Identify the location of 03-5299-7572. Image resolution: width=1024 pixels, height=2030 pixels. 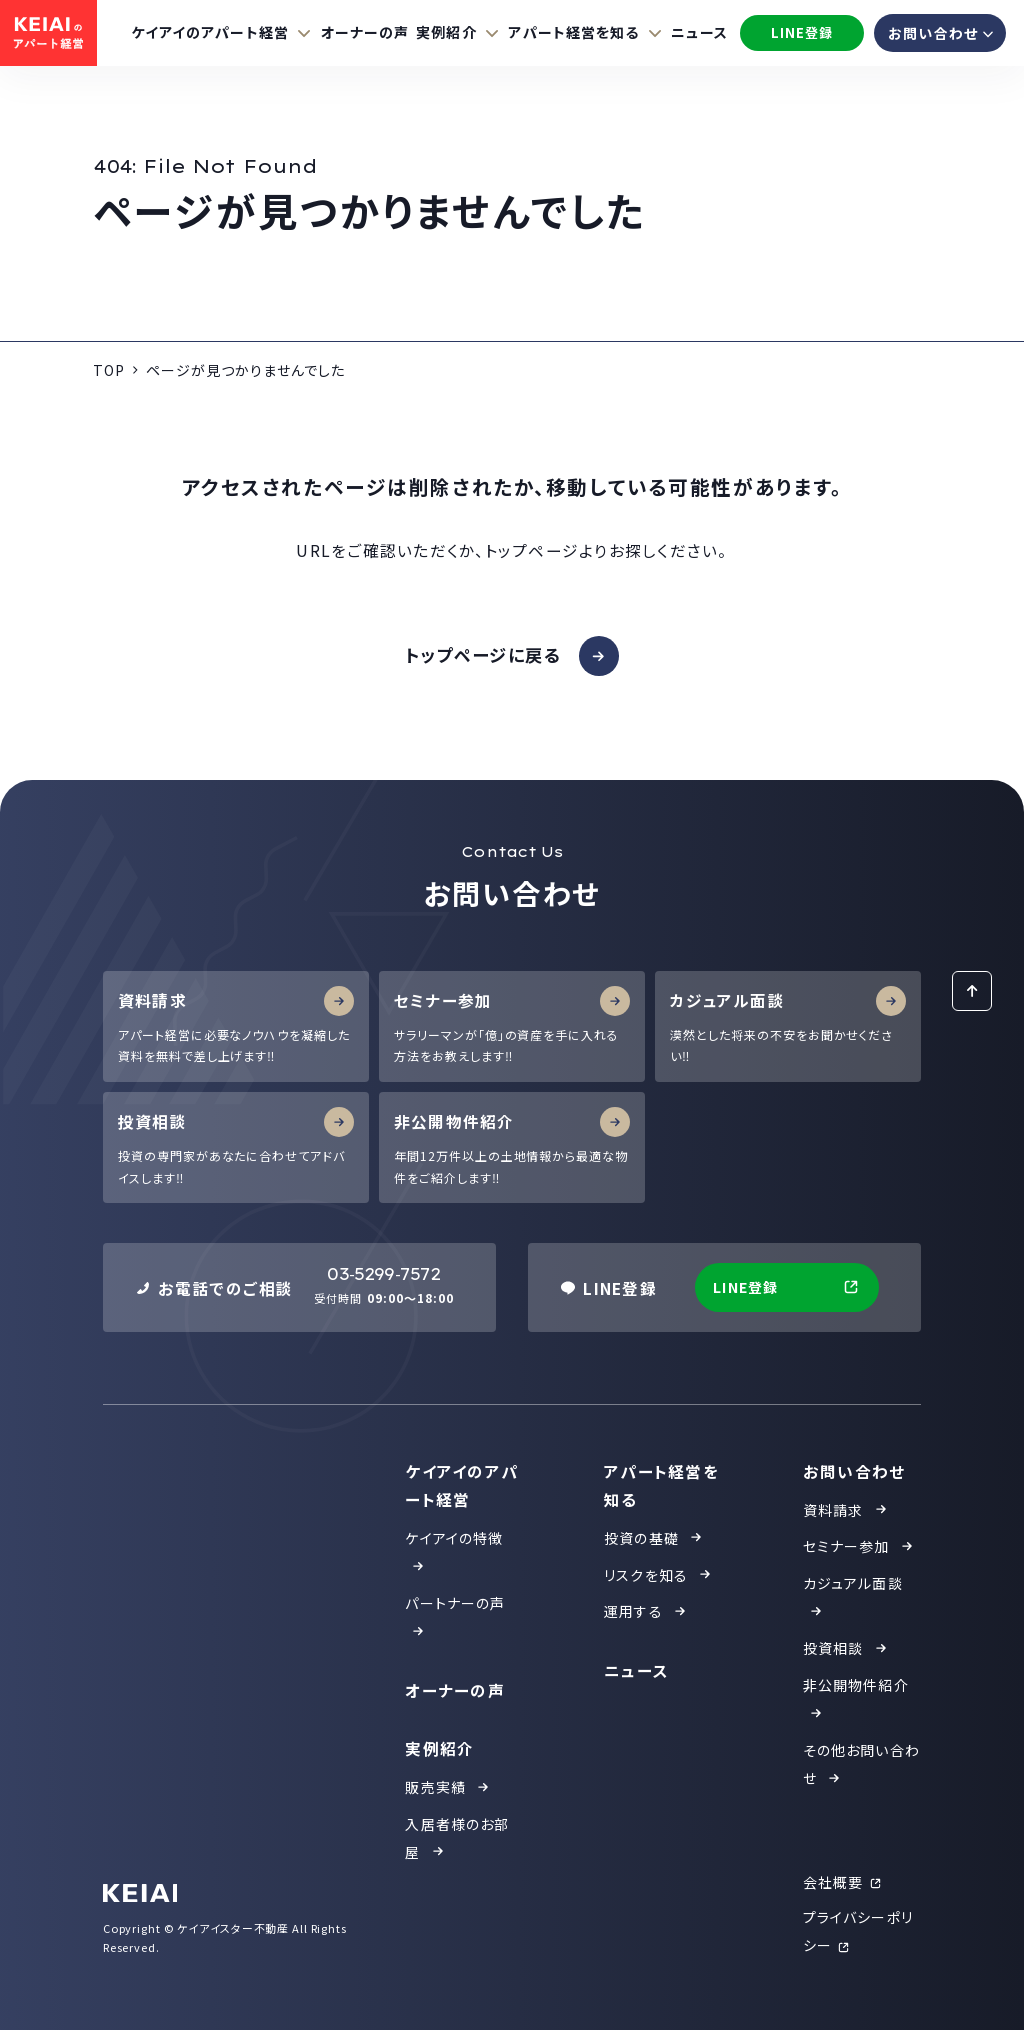
(383, 1274).